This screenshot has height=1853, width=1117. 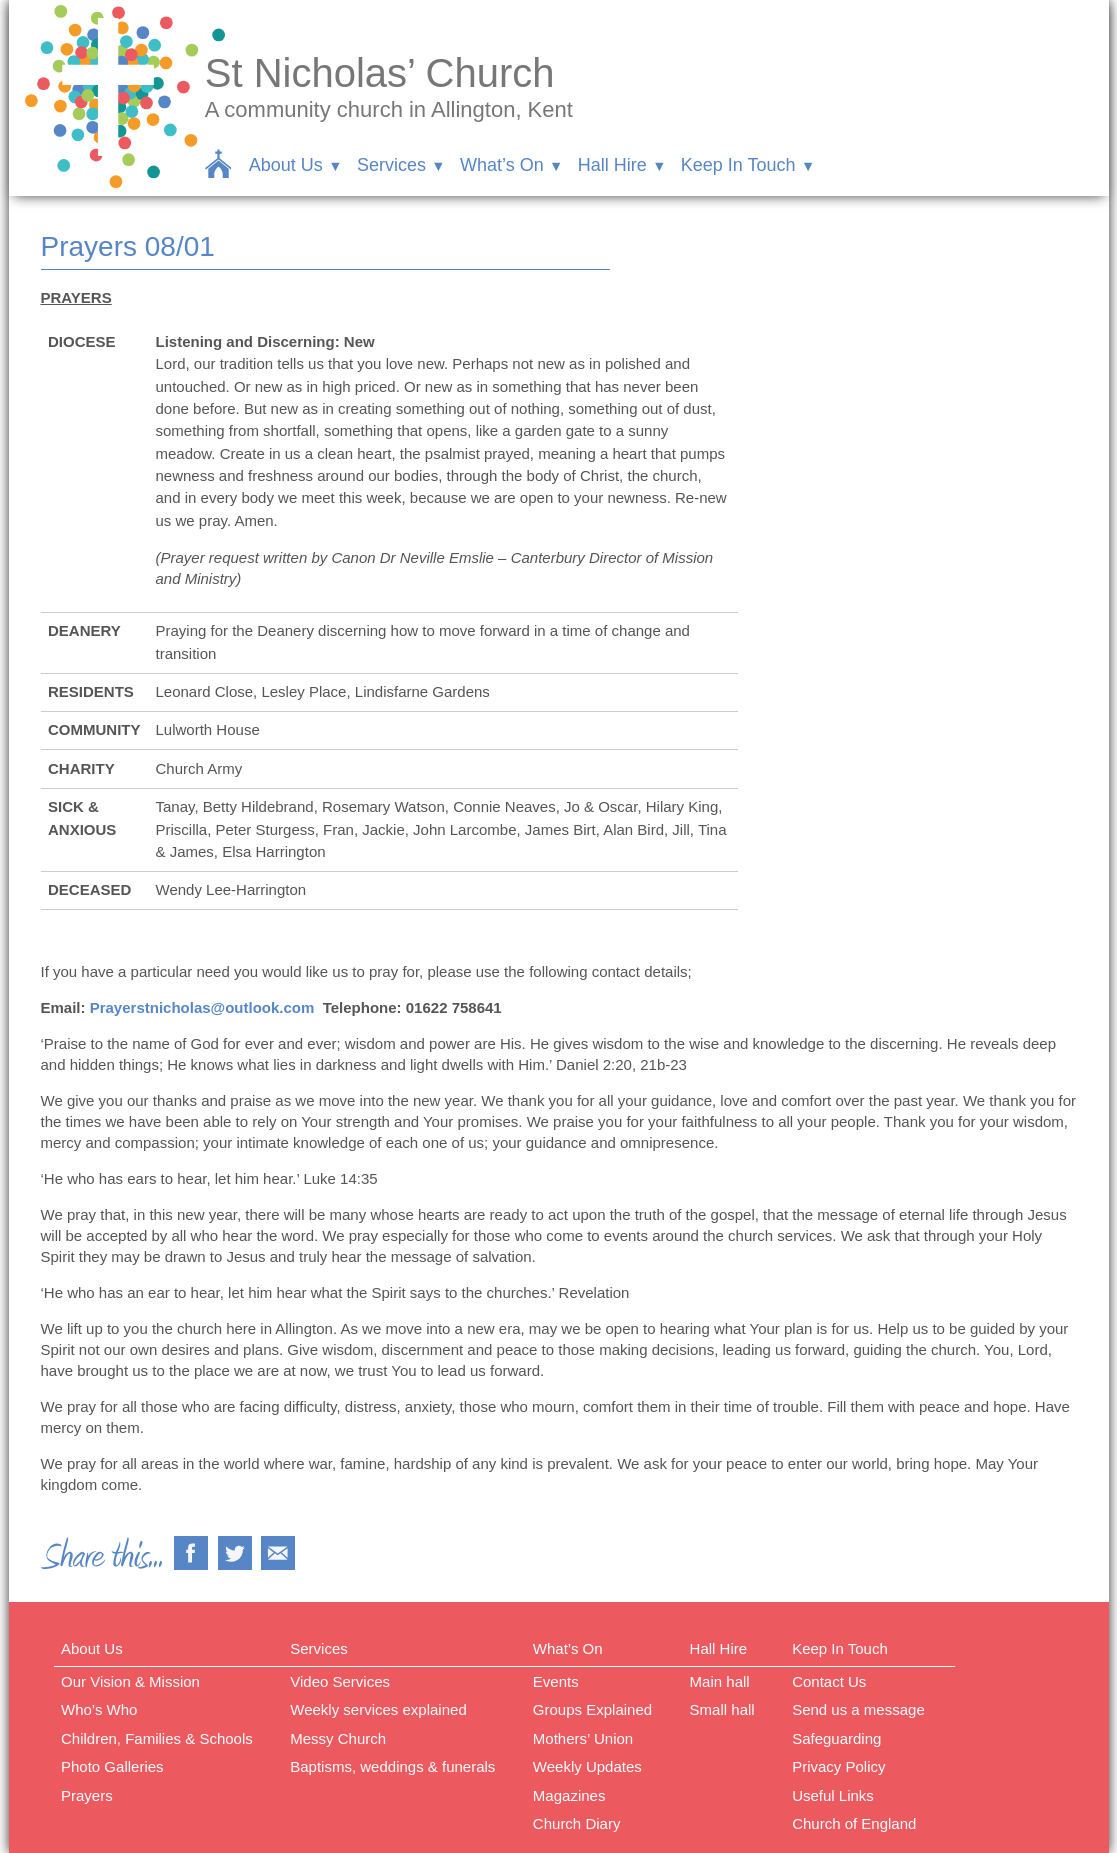 I want to click on Services, so click(x=391, y=165).